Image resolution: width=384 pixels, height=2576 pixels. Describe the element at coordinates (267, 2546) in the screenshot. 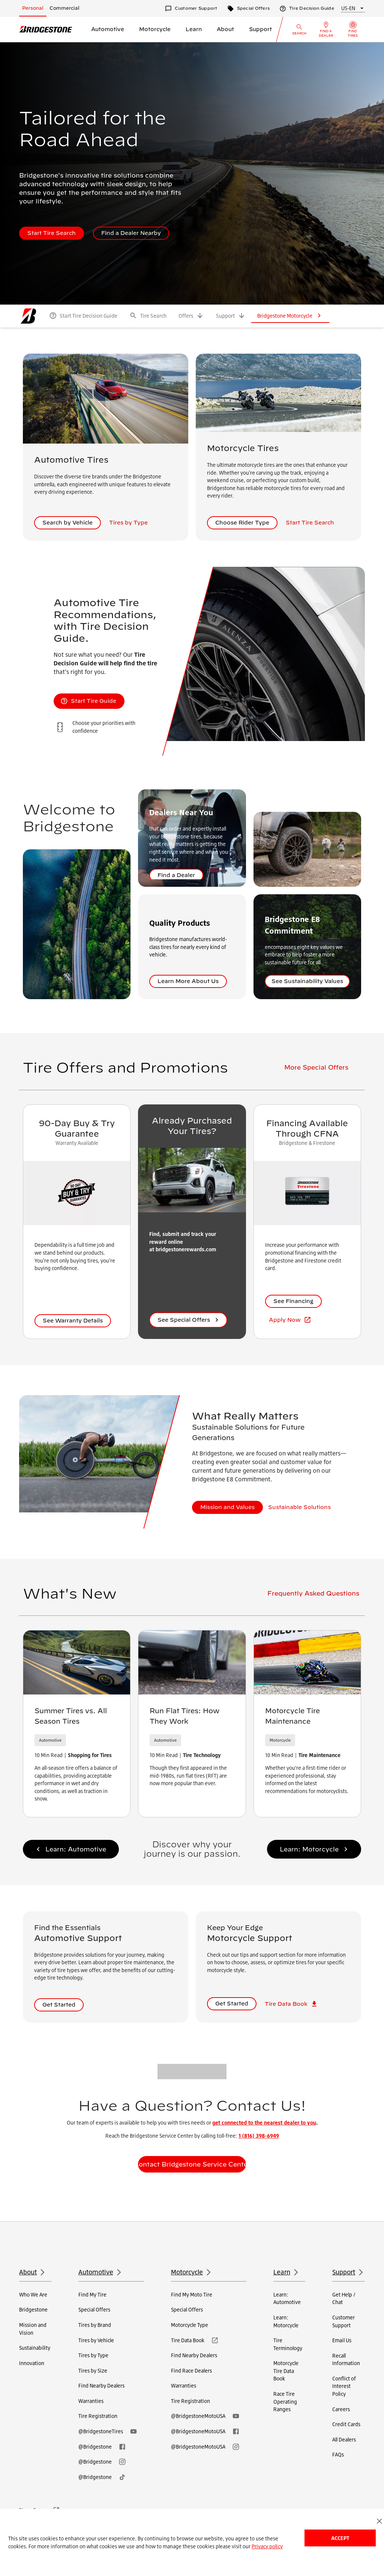

I see `Privacy policy` at that location.